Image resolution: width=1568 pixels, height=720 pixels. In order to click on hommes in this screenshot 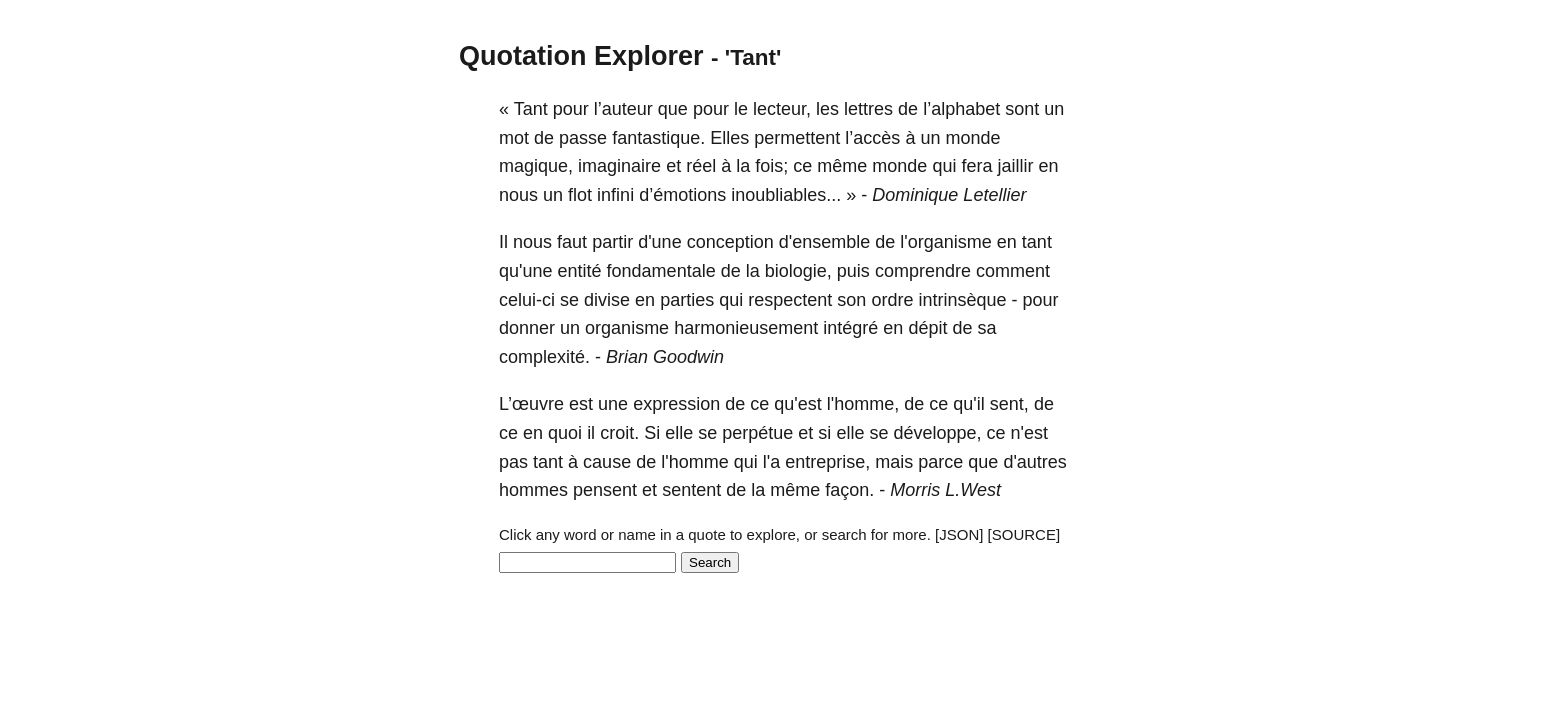, I will do `click(533, 490)`.